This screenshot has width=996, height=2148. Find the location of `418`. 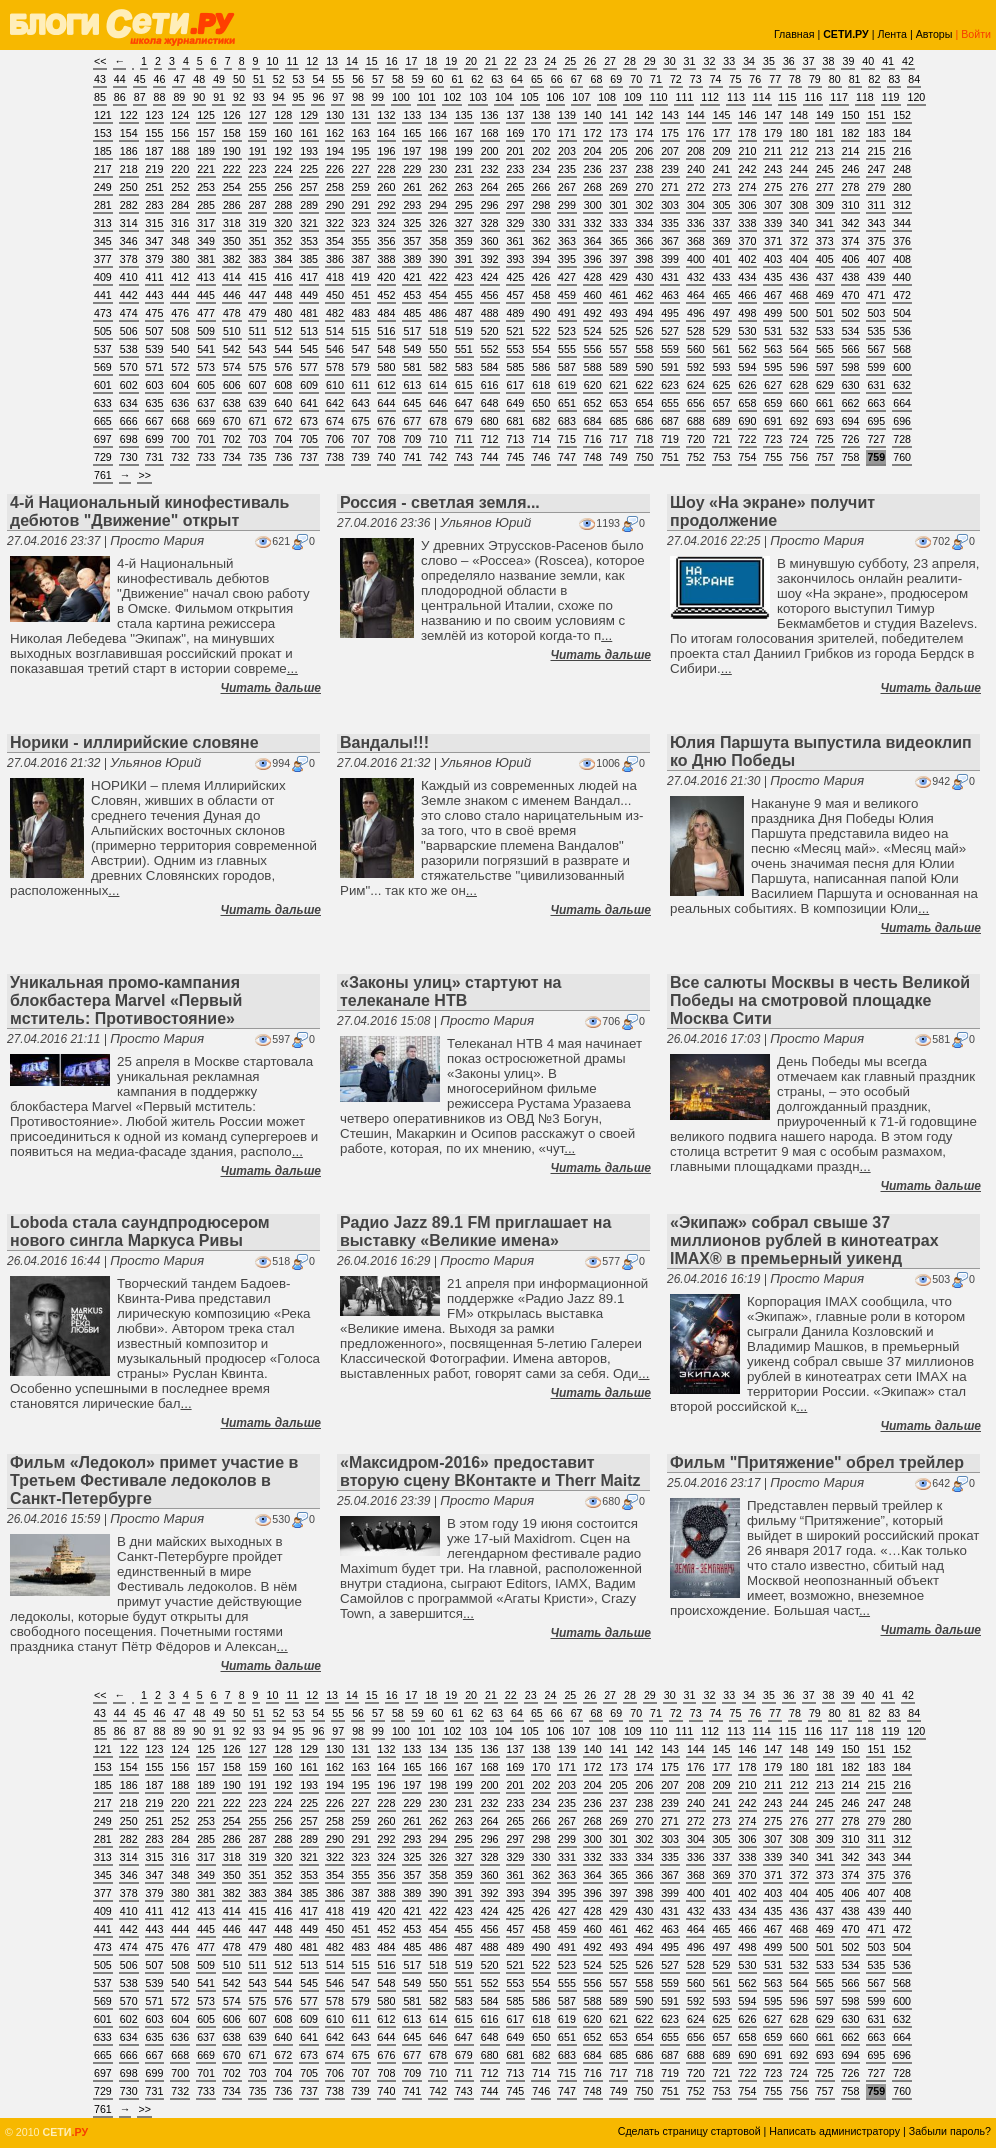

418 is located at coordinates (335, 277).